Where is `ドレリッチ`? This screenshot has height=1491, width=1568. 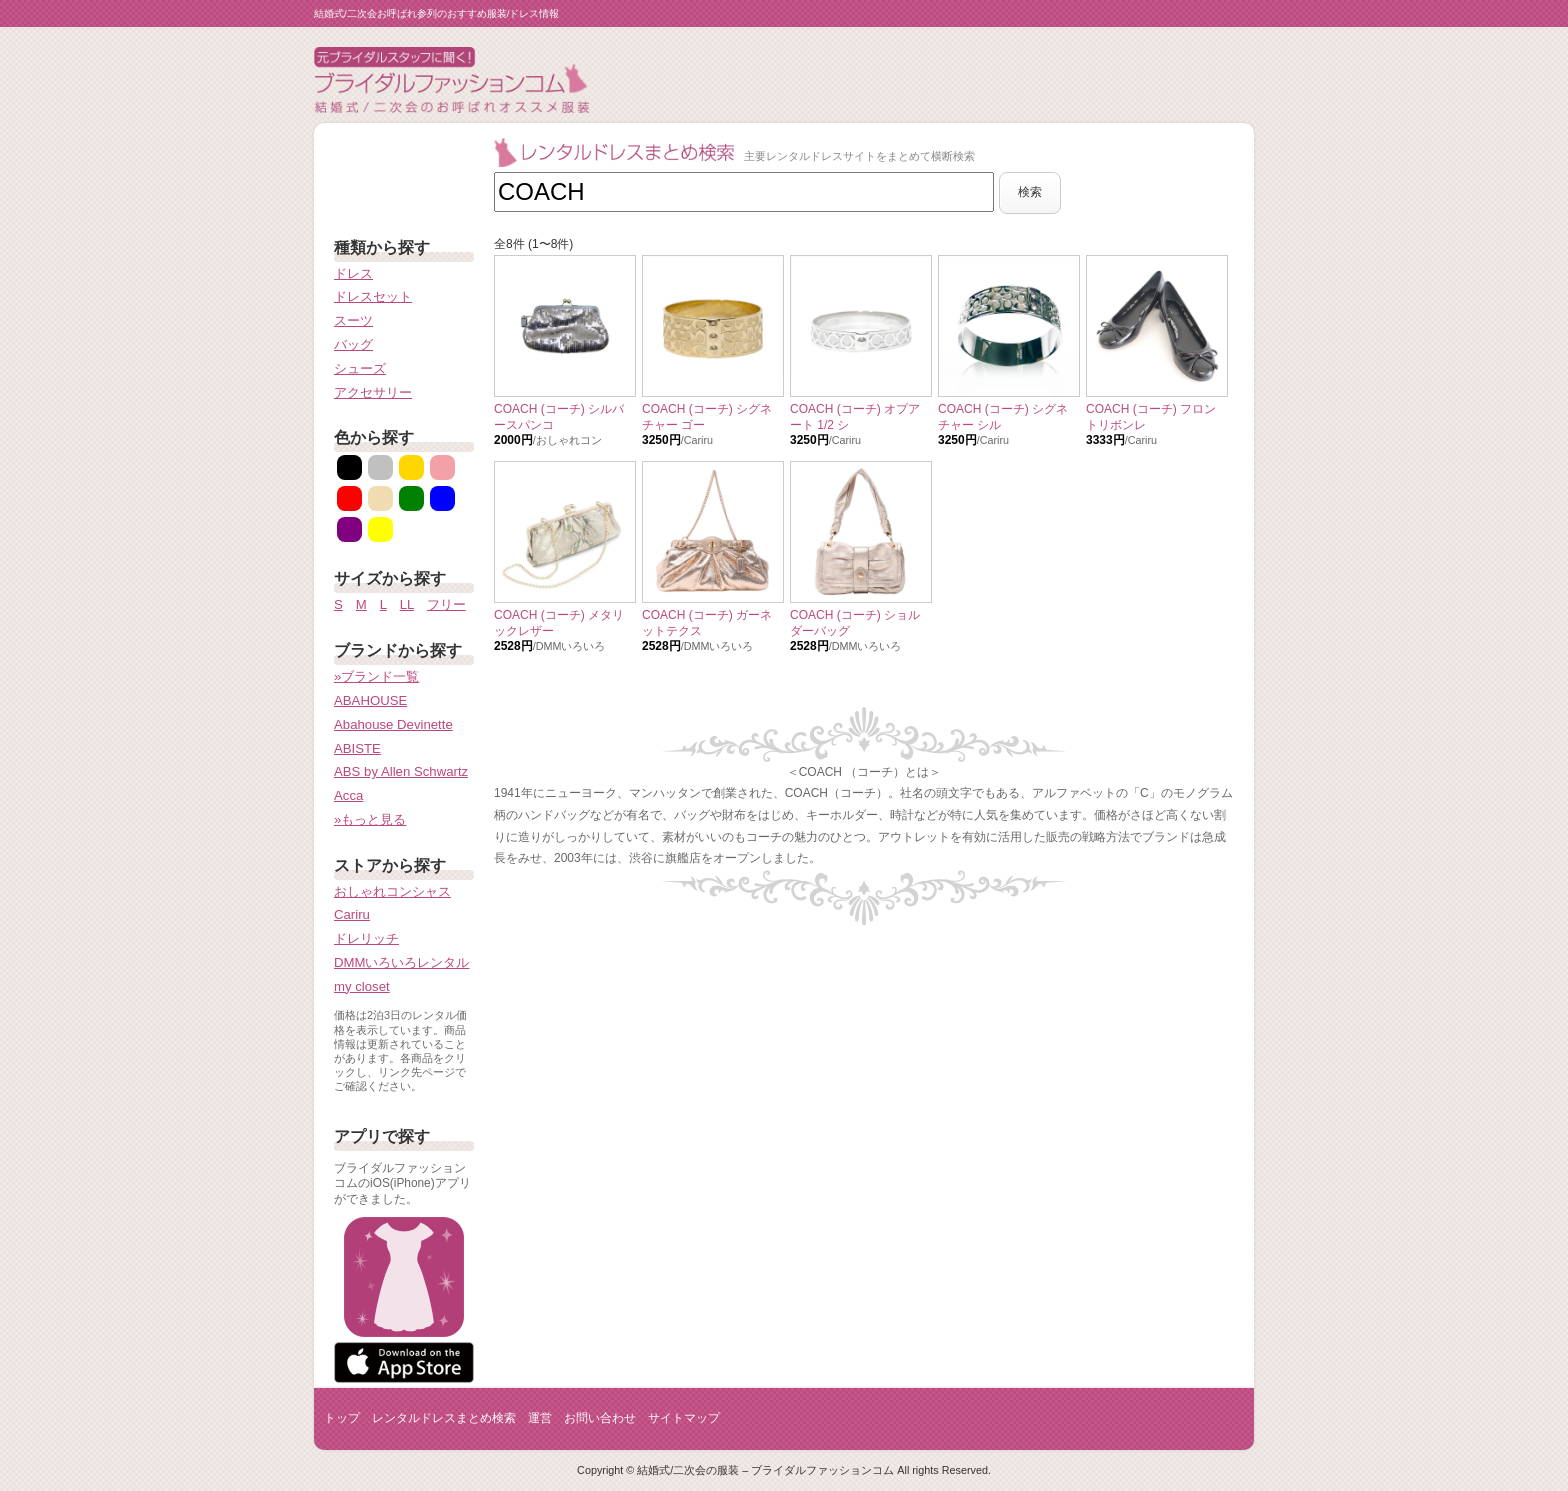
ドレリッチ is located at coordinates (366, 938).